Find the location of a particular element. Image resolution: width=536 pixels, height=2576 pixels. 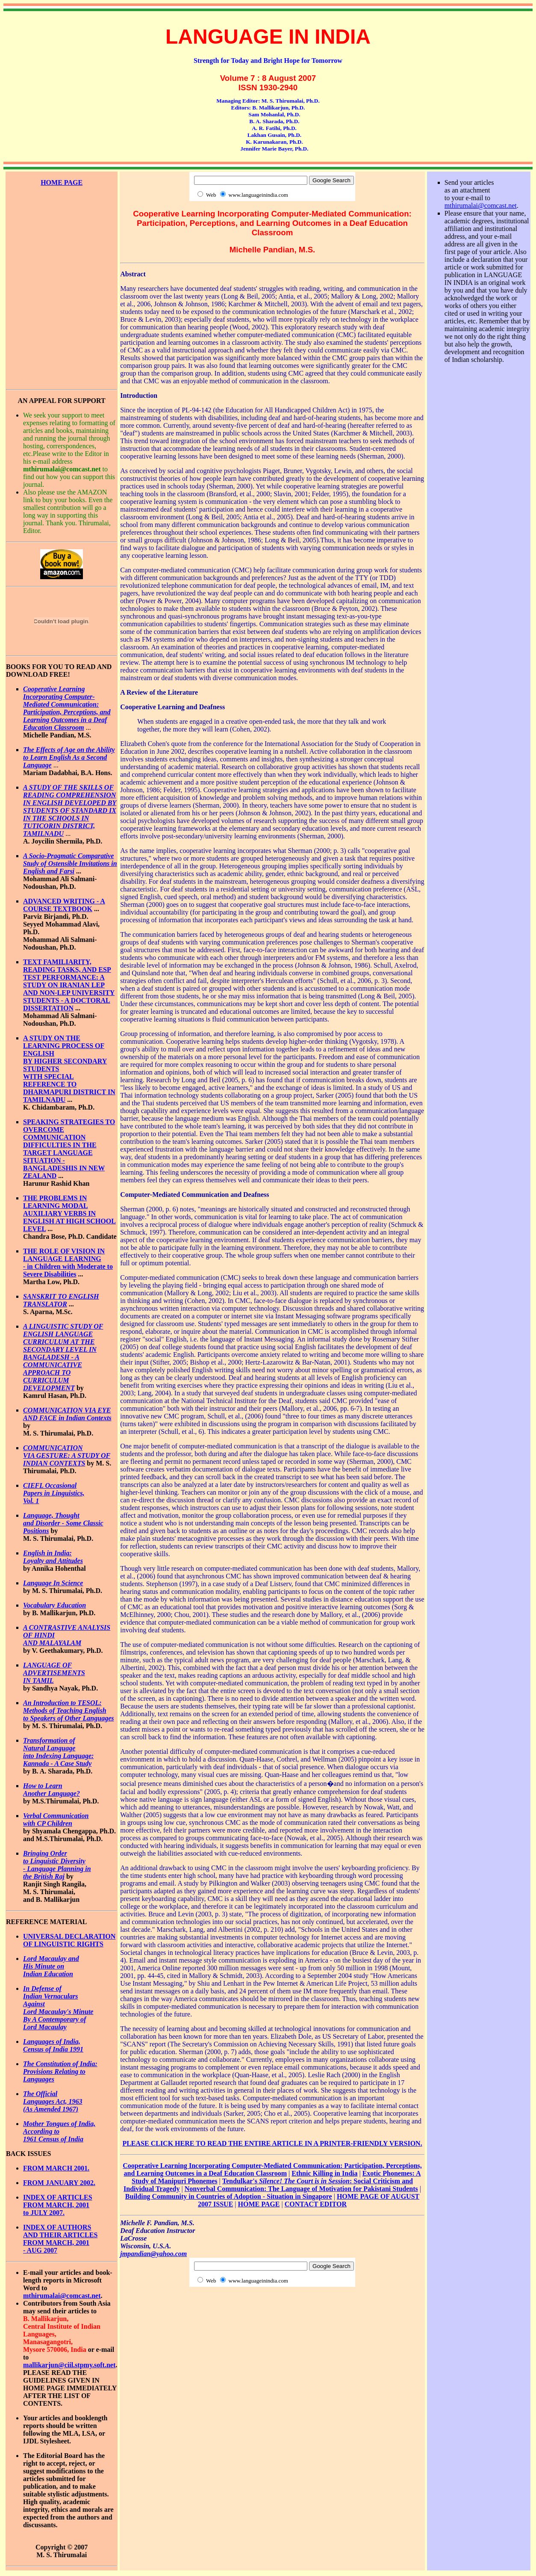

INDEX OF ARTICLES FROM MARCH, 2001 to JULY 2007. is located at coordinates (57, 2205).